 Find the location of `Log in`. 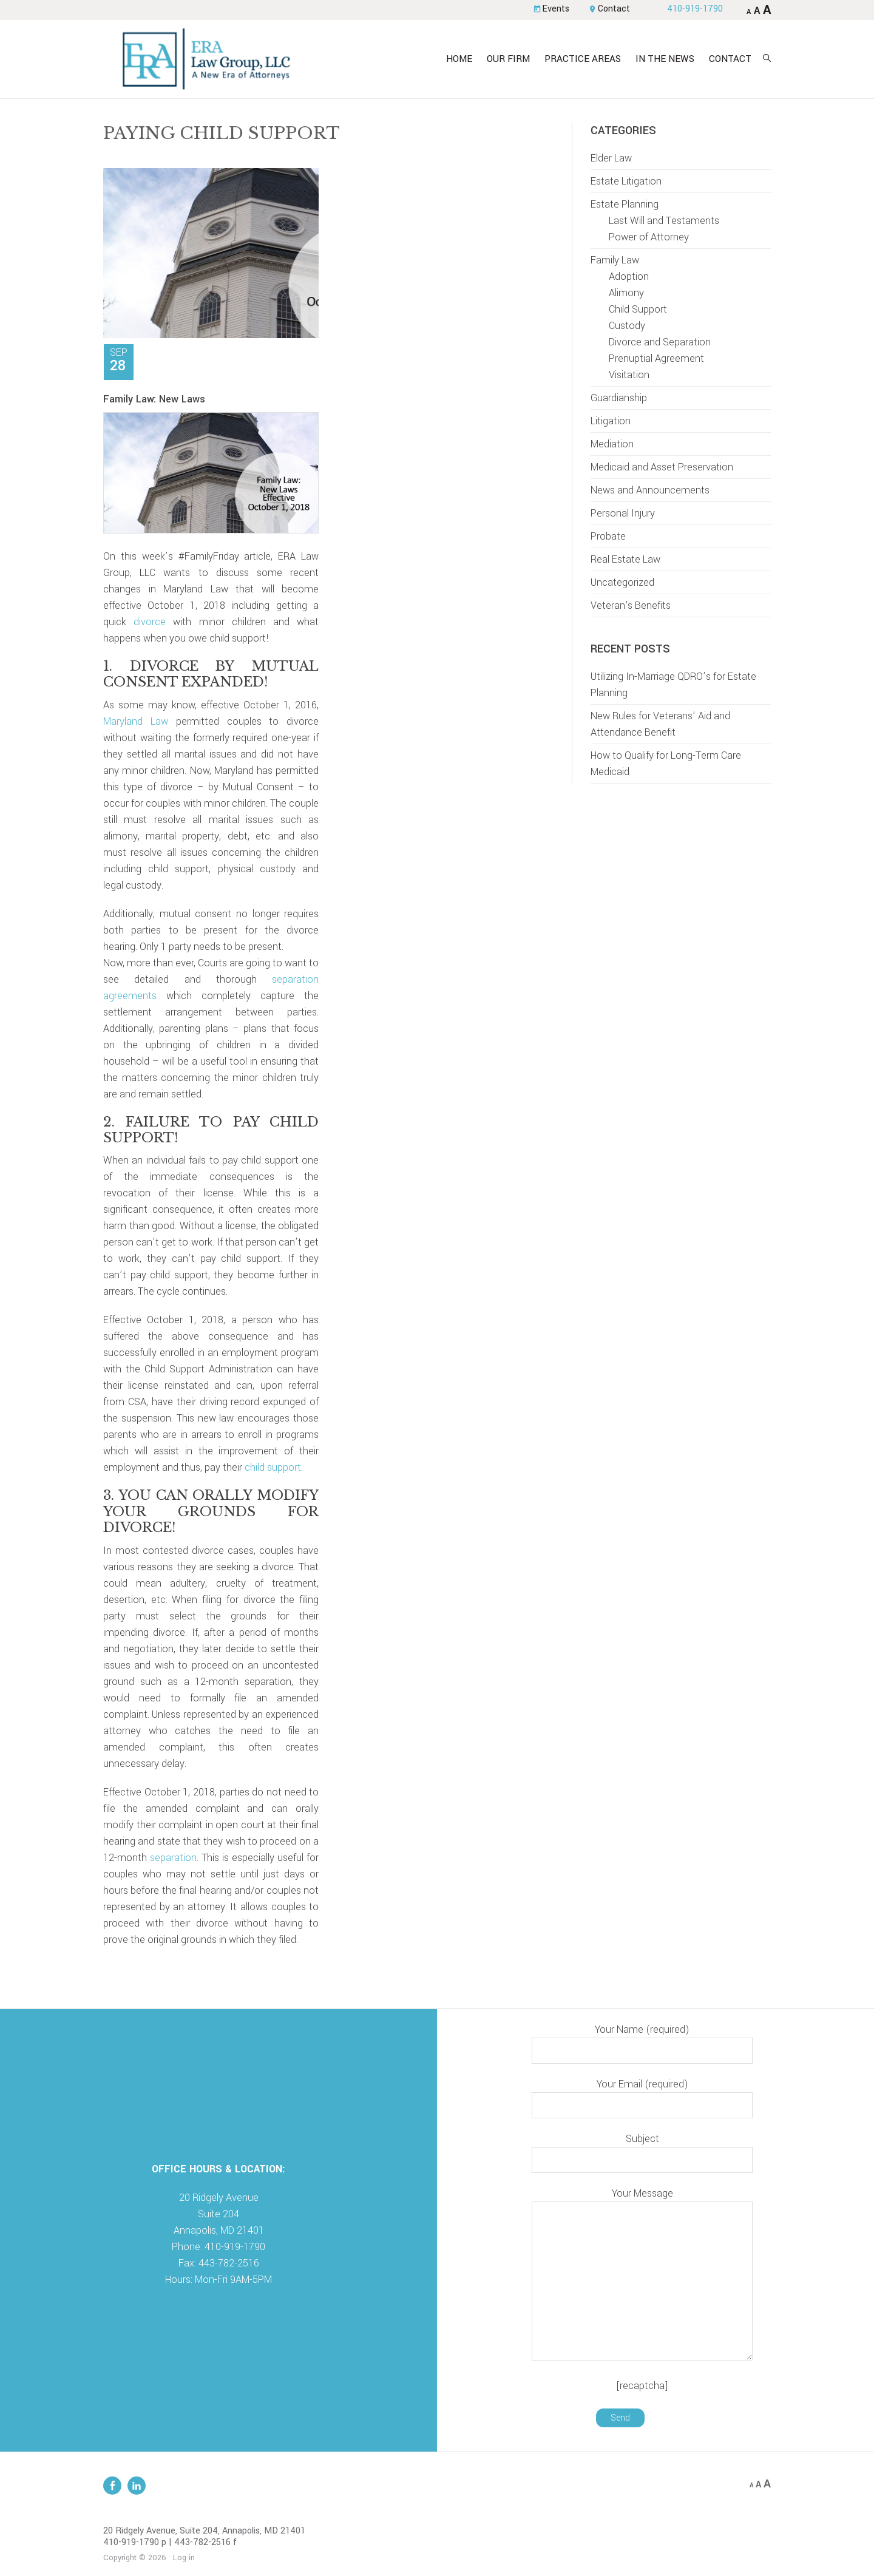

Log in is located at coordinates (184, 2558).